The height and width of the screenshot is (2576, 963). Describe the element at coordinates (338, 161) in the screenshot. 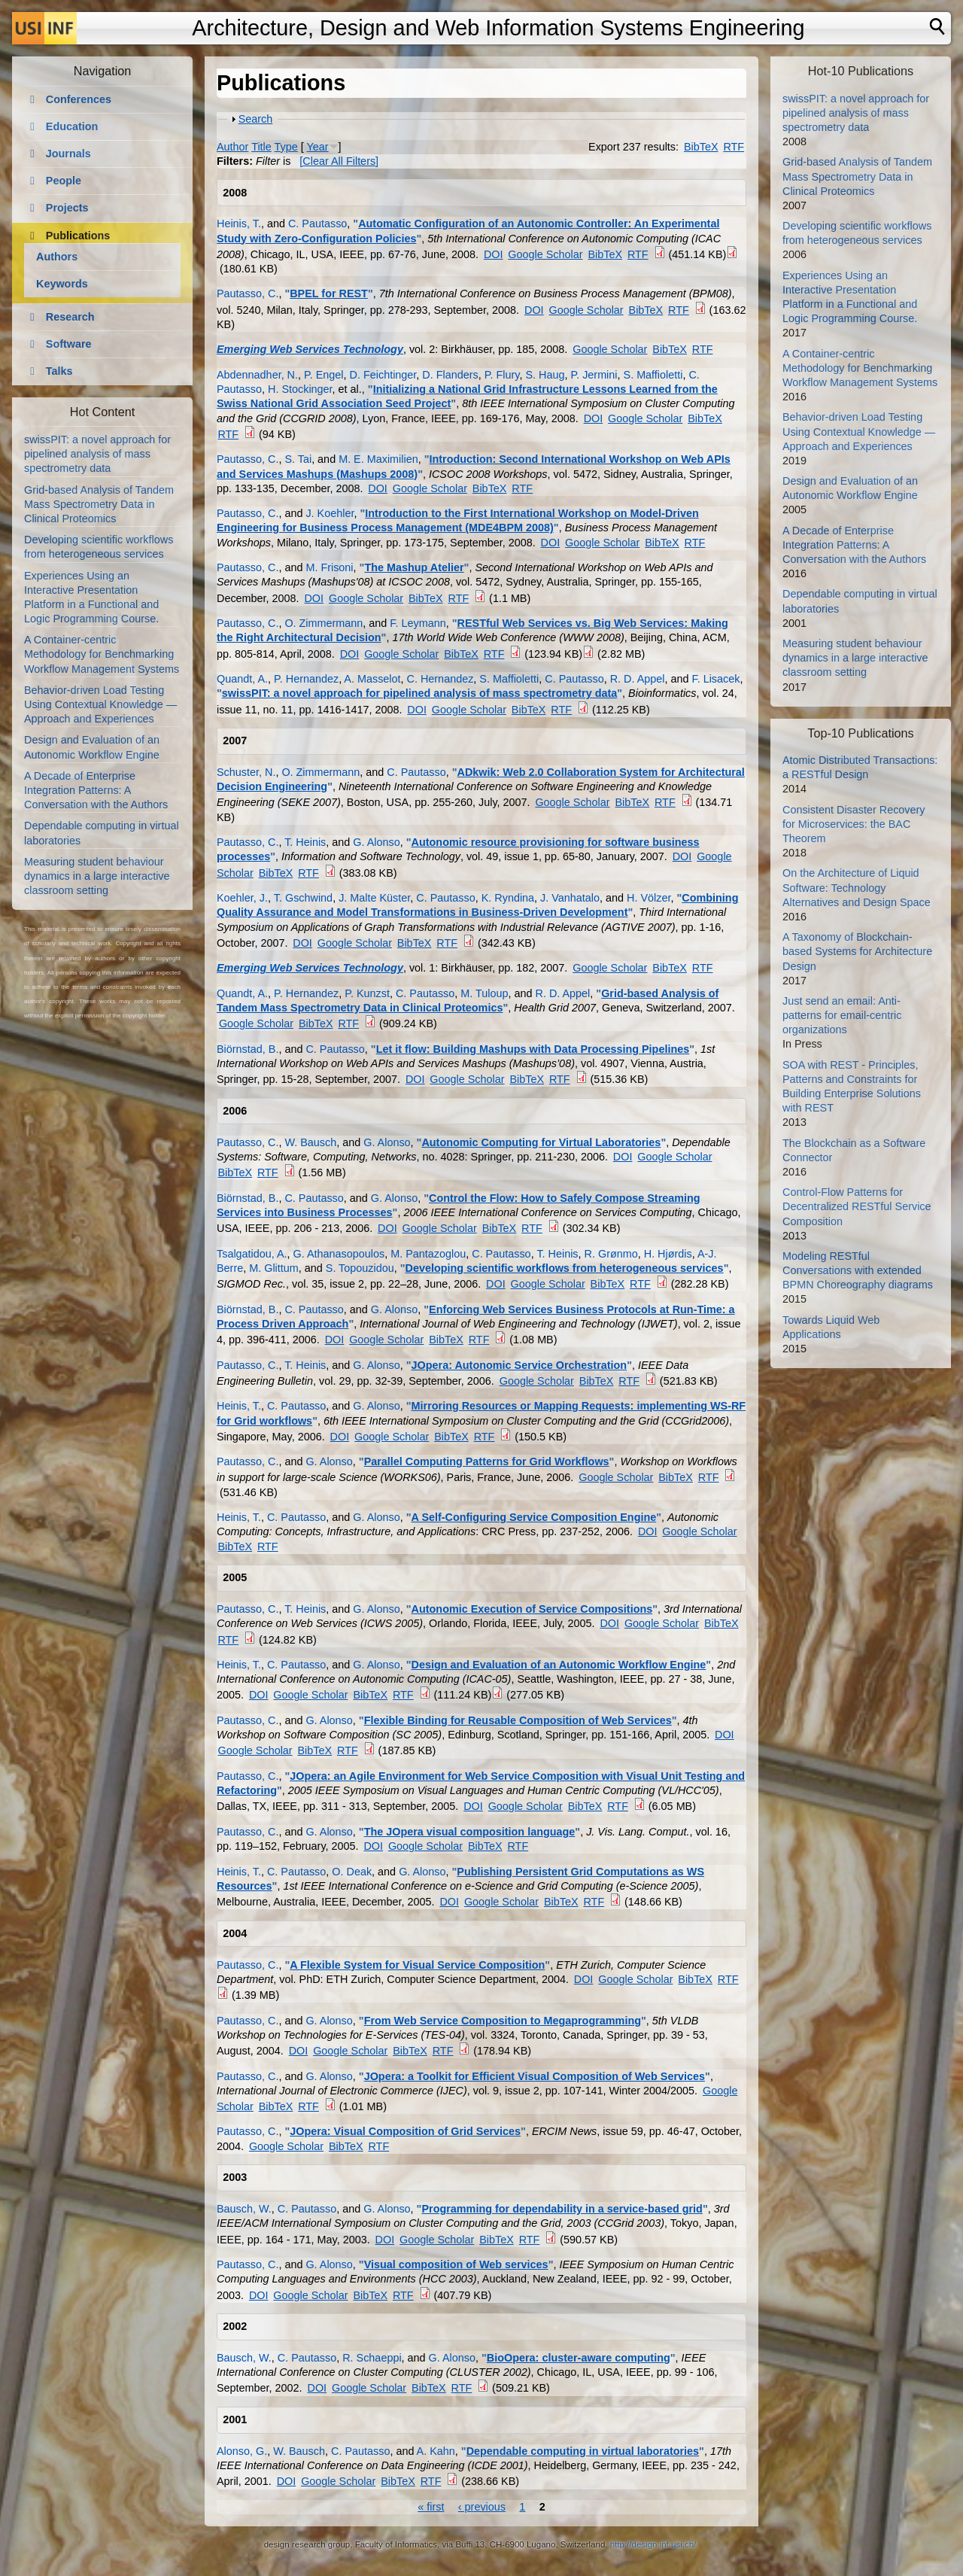

I see `[Clear All Filters]` at that location.